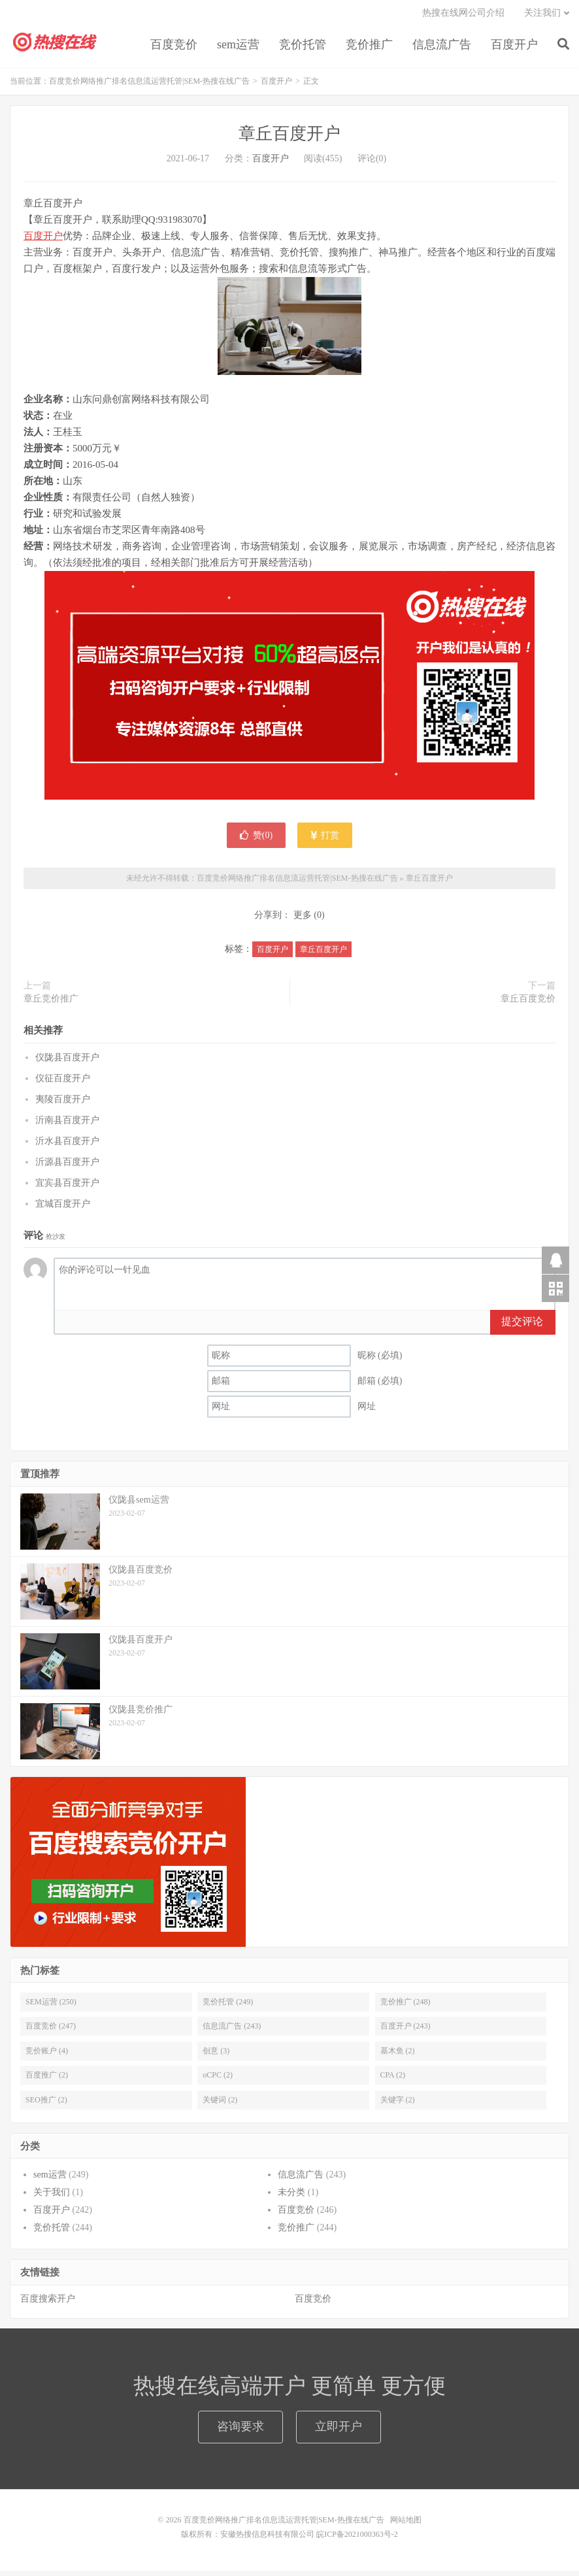 Image resolution: width=579 pixels, height=2576 pixels. I want to click on 热搜在线网公司介绍, so click(463, 17).